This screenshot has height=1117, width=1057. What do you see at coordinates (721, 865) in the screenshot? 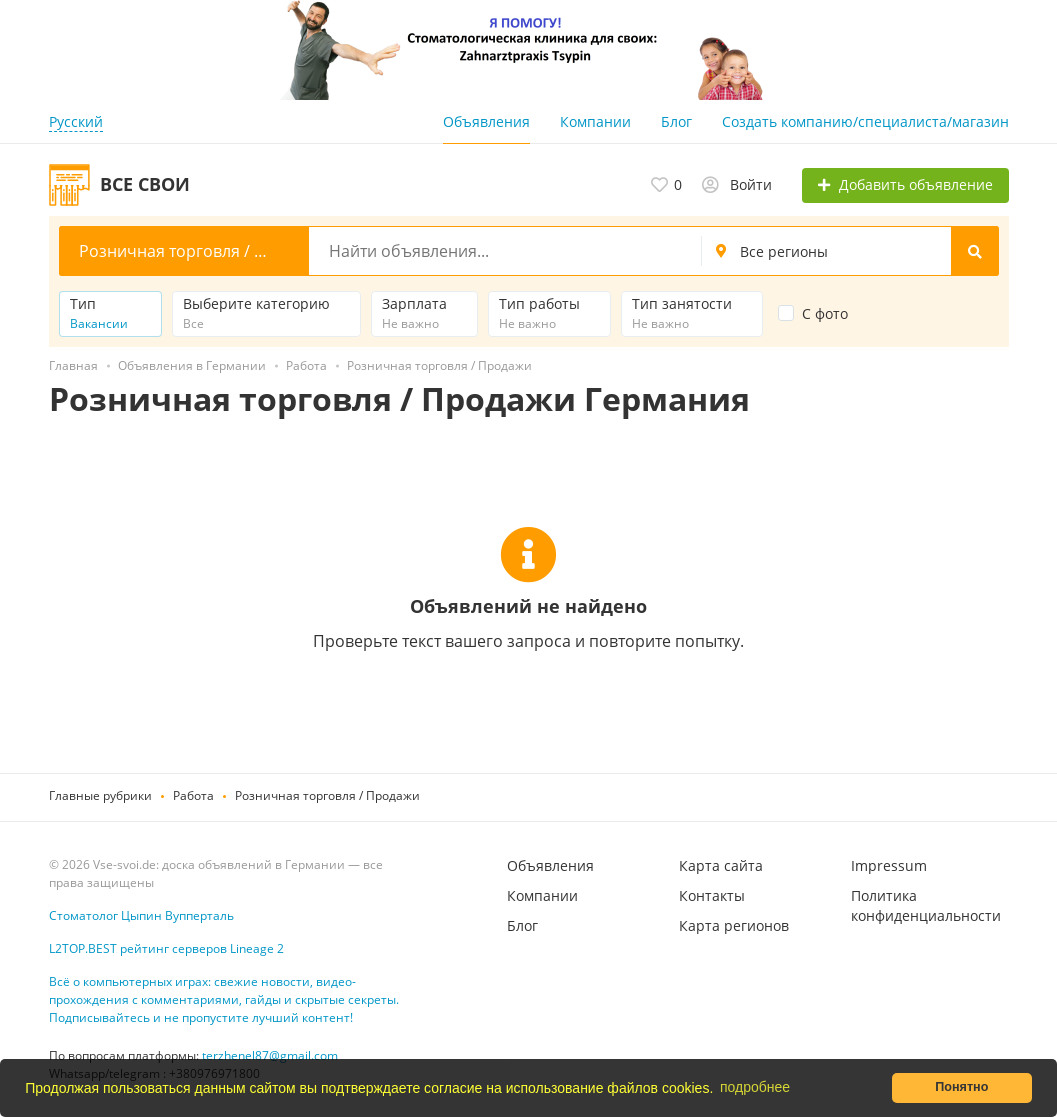
I see `Карта сайта` at bounding box center [721, 865].